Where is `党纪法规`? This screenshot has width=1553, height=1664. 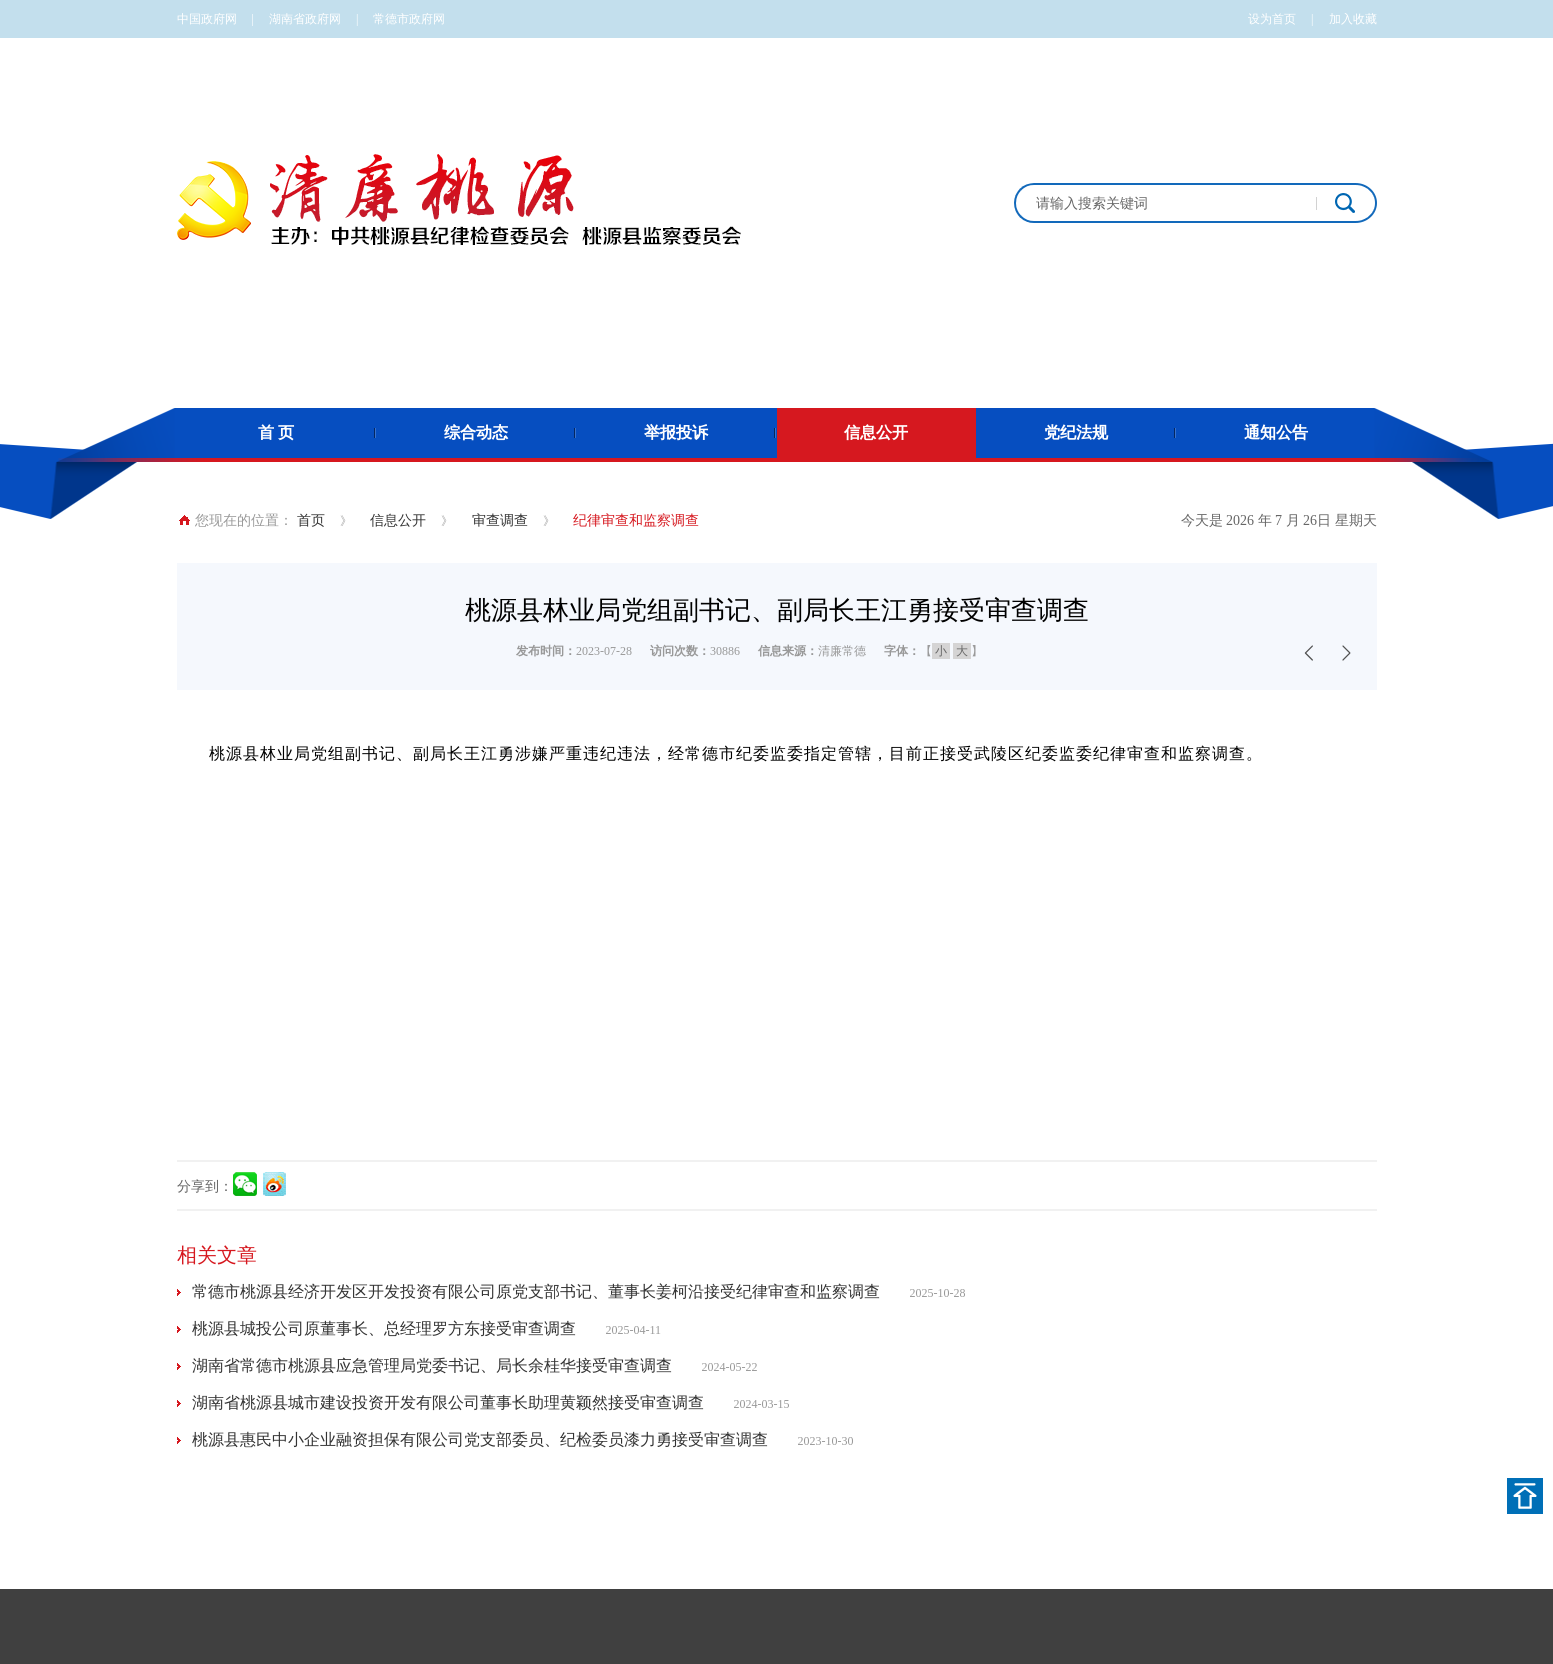 党纪法规 is located at coordinates (1076, 432).